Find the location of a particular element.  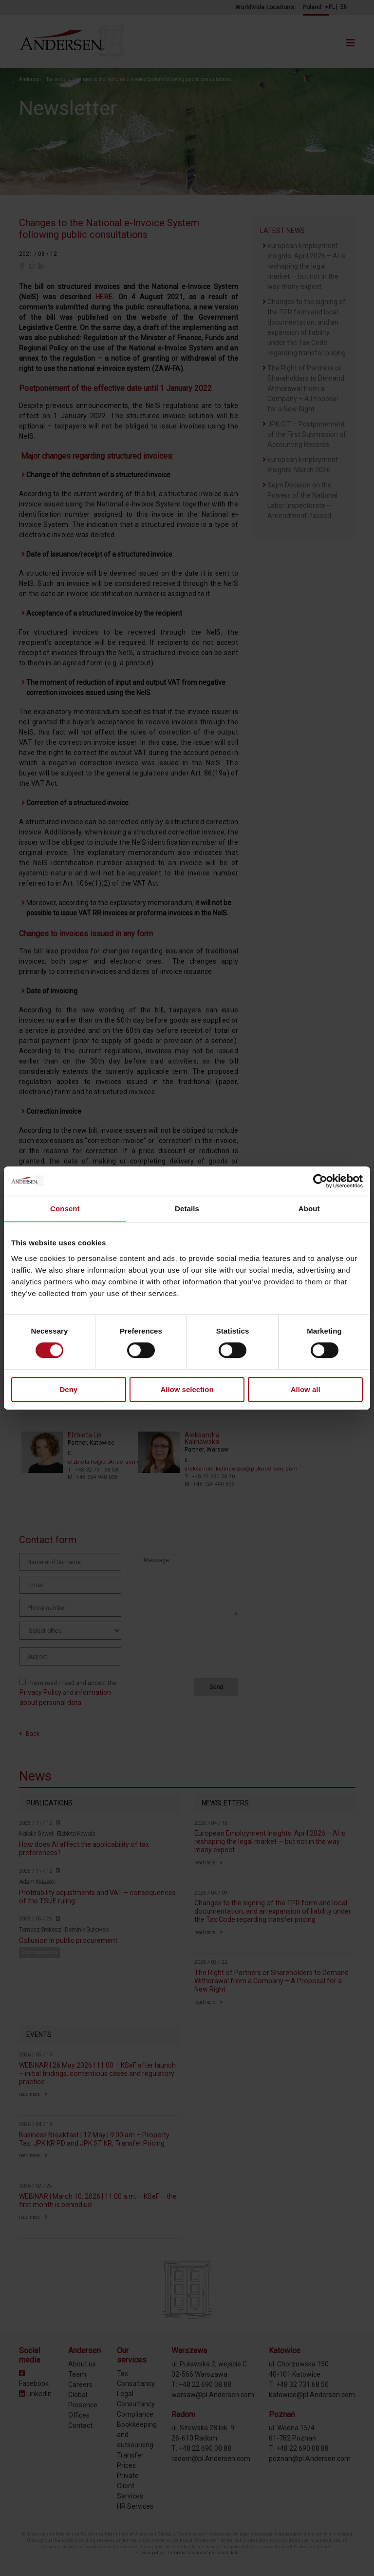

Details [tab] is located at coordinates (187, 1208).